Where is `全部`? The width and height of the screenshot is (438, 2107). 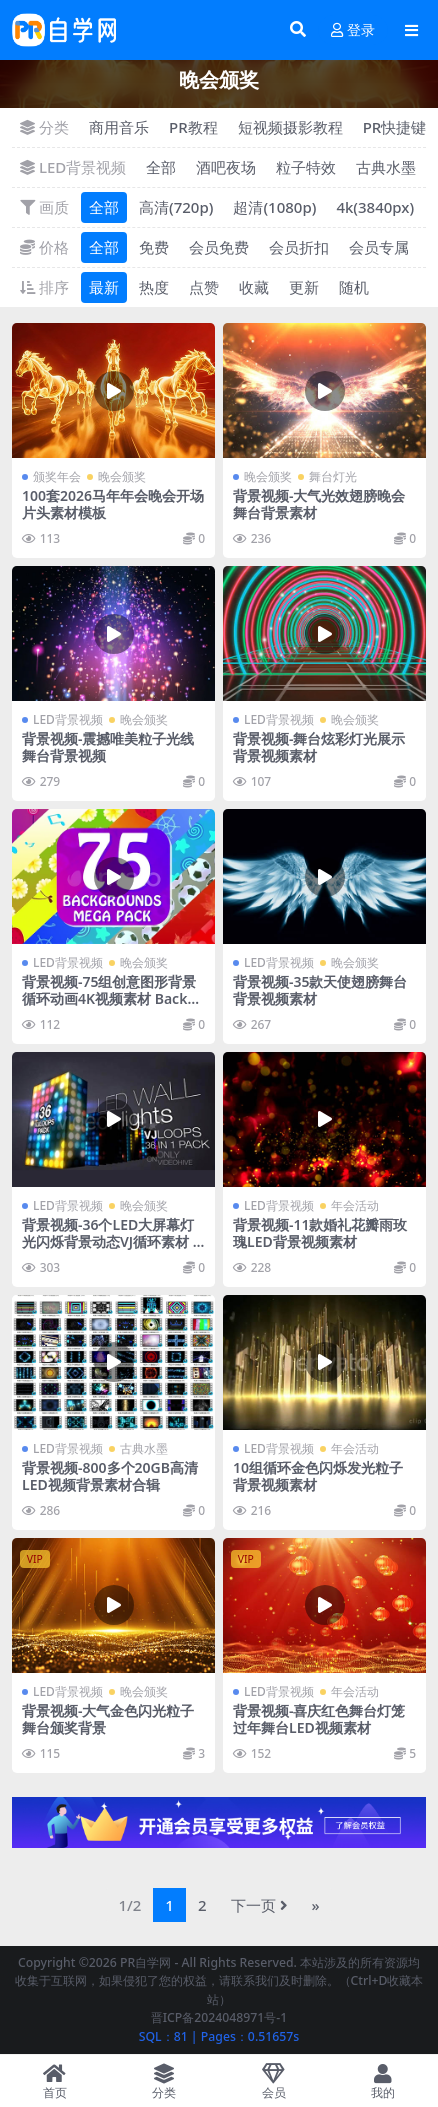
全部 is located at coordinates (161, 167).